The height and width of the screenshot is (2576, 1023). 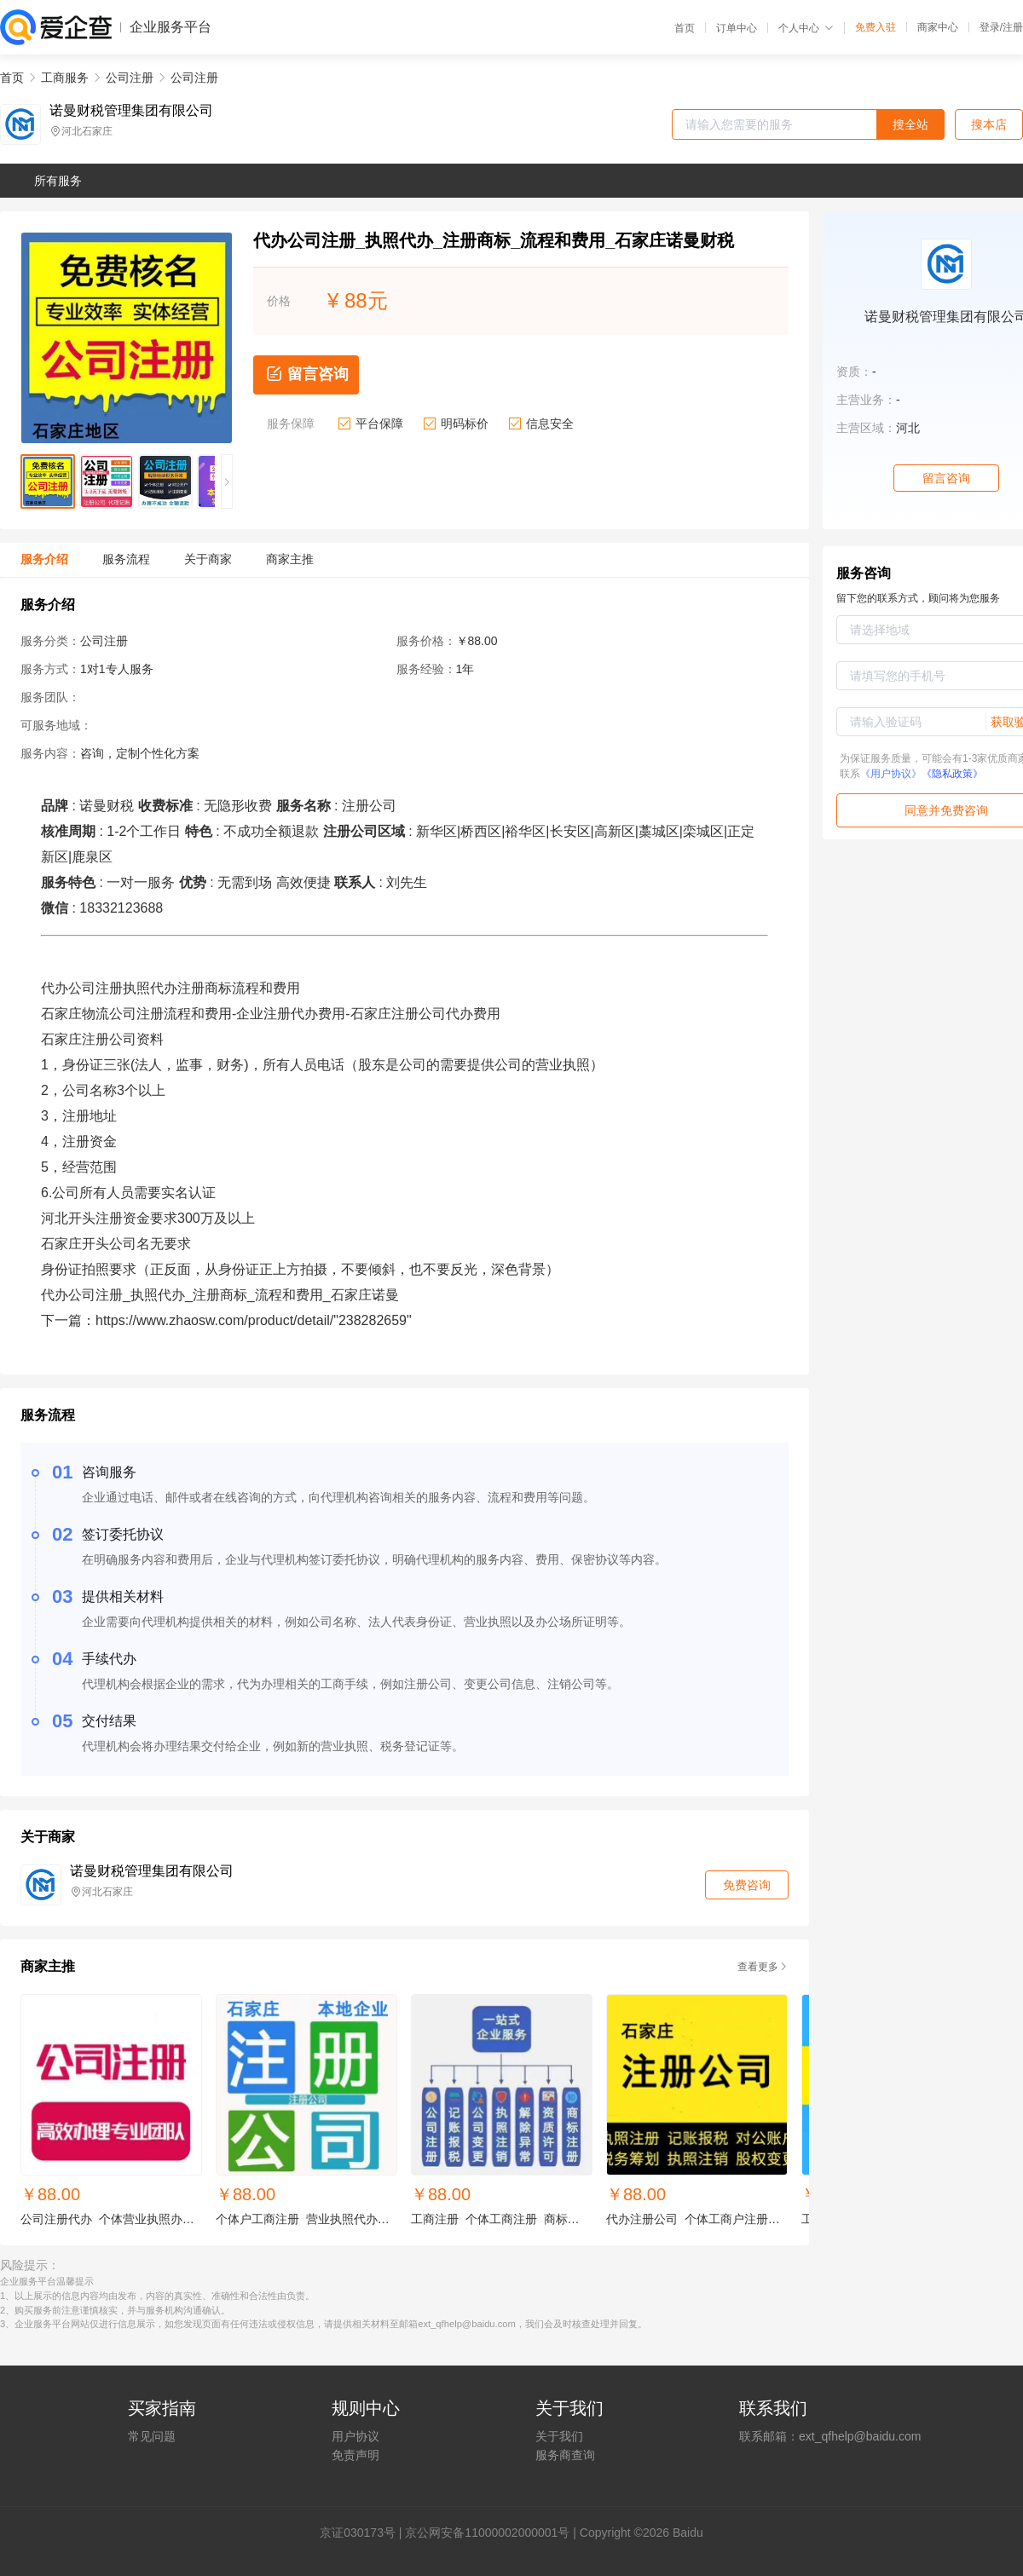 I want to click on 免费入驻, so click(x=875, y=27).